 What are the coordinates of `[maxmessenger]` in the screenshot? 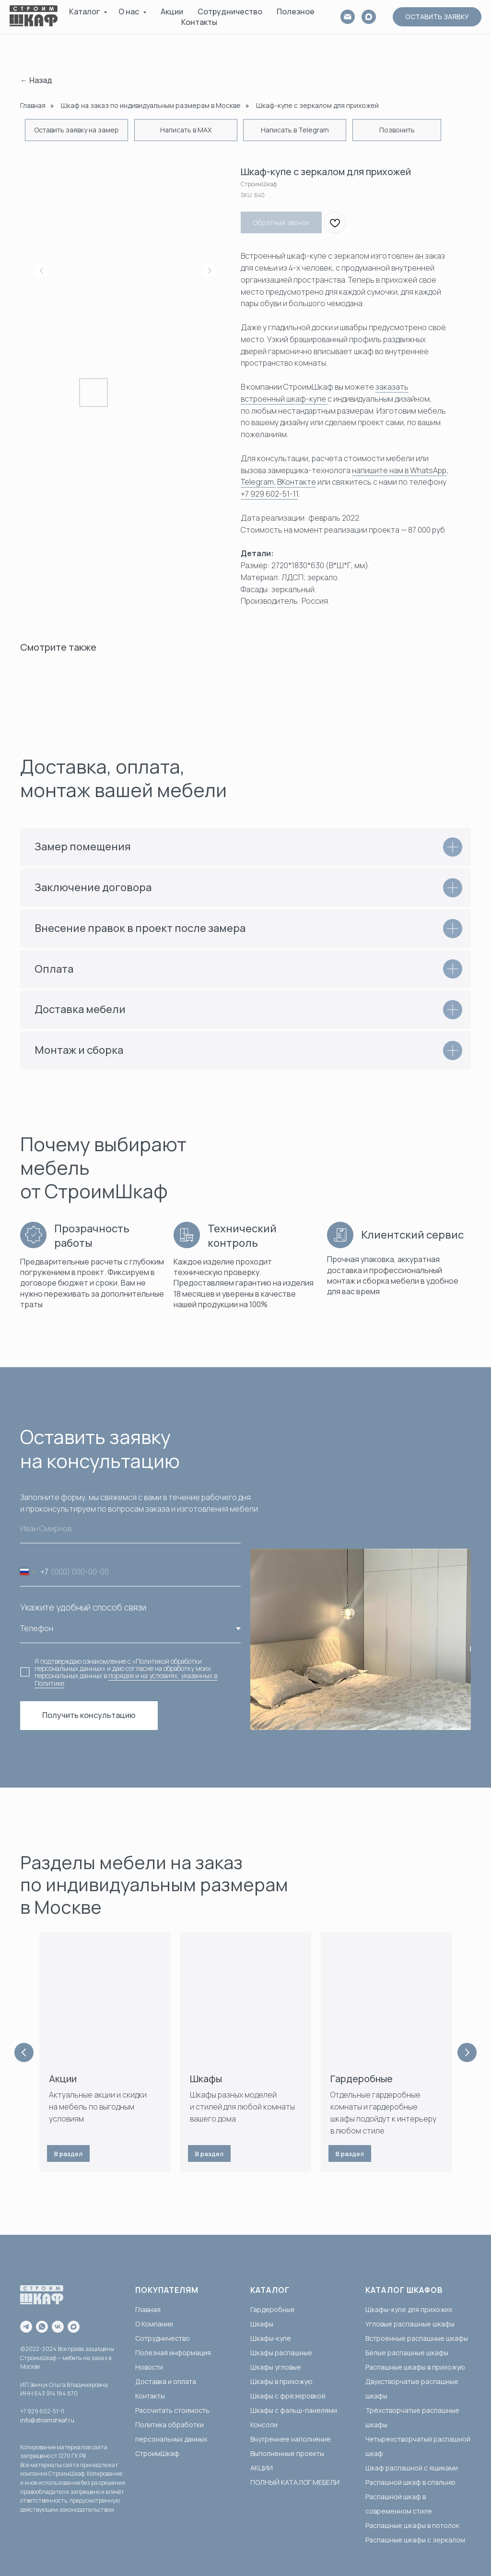 It's located at (74, 2327).